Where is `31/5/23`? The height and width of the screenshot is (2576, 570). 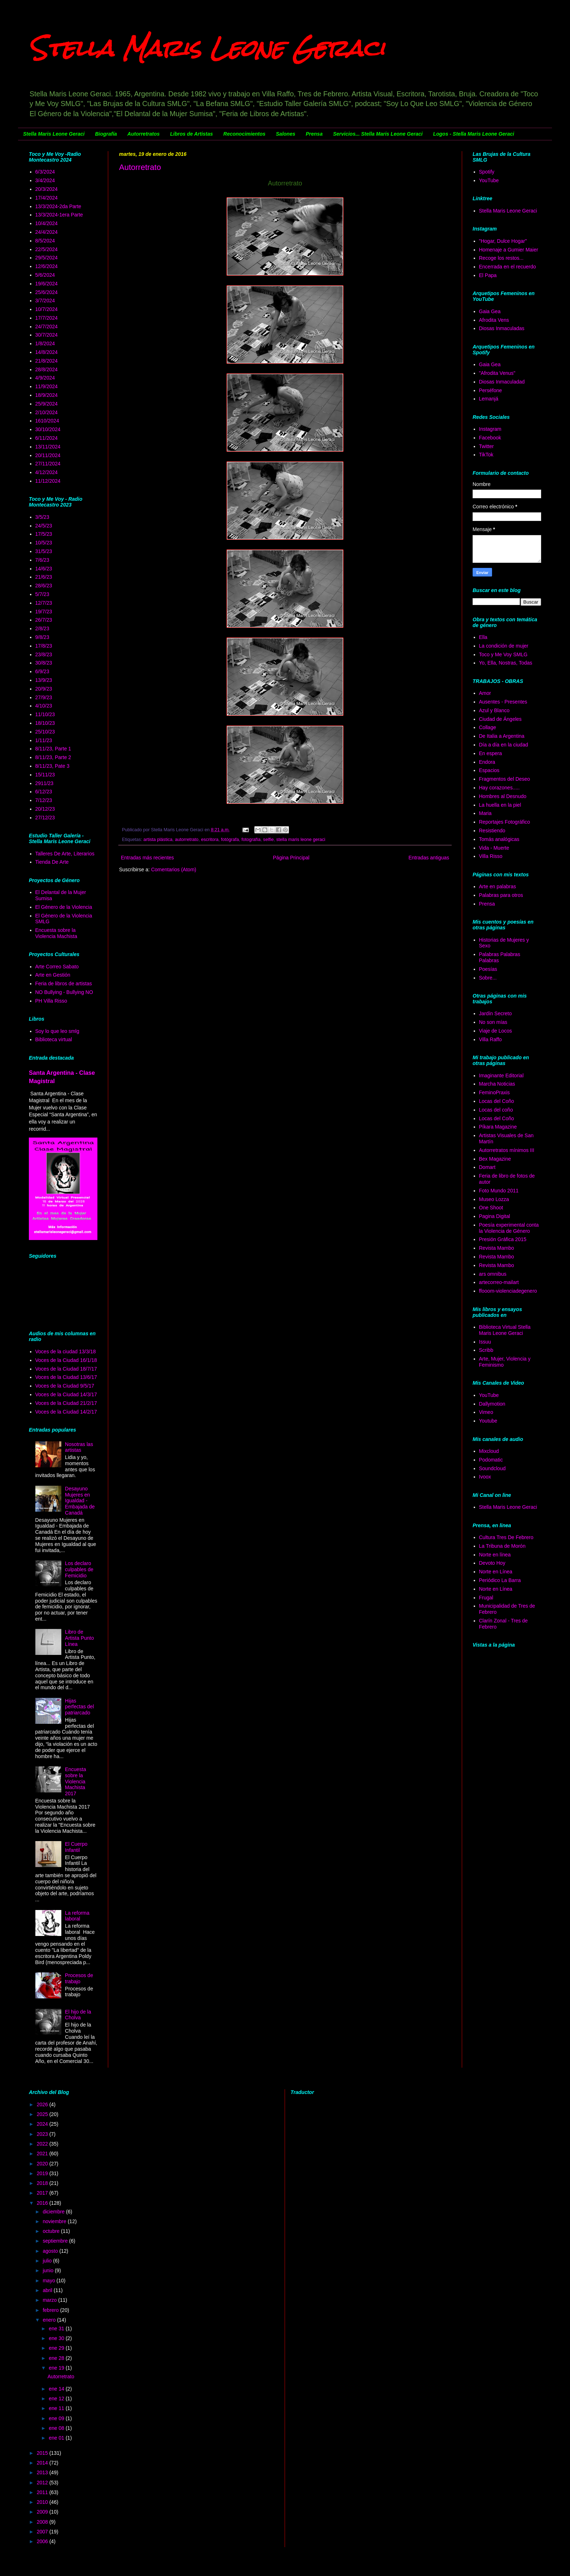
31/5/23 is located at coordinates (43, 551).